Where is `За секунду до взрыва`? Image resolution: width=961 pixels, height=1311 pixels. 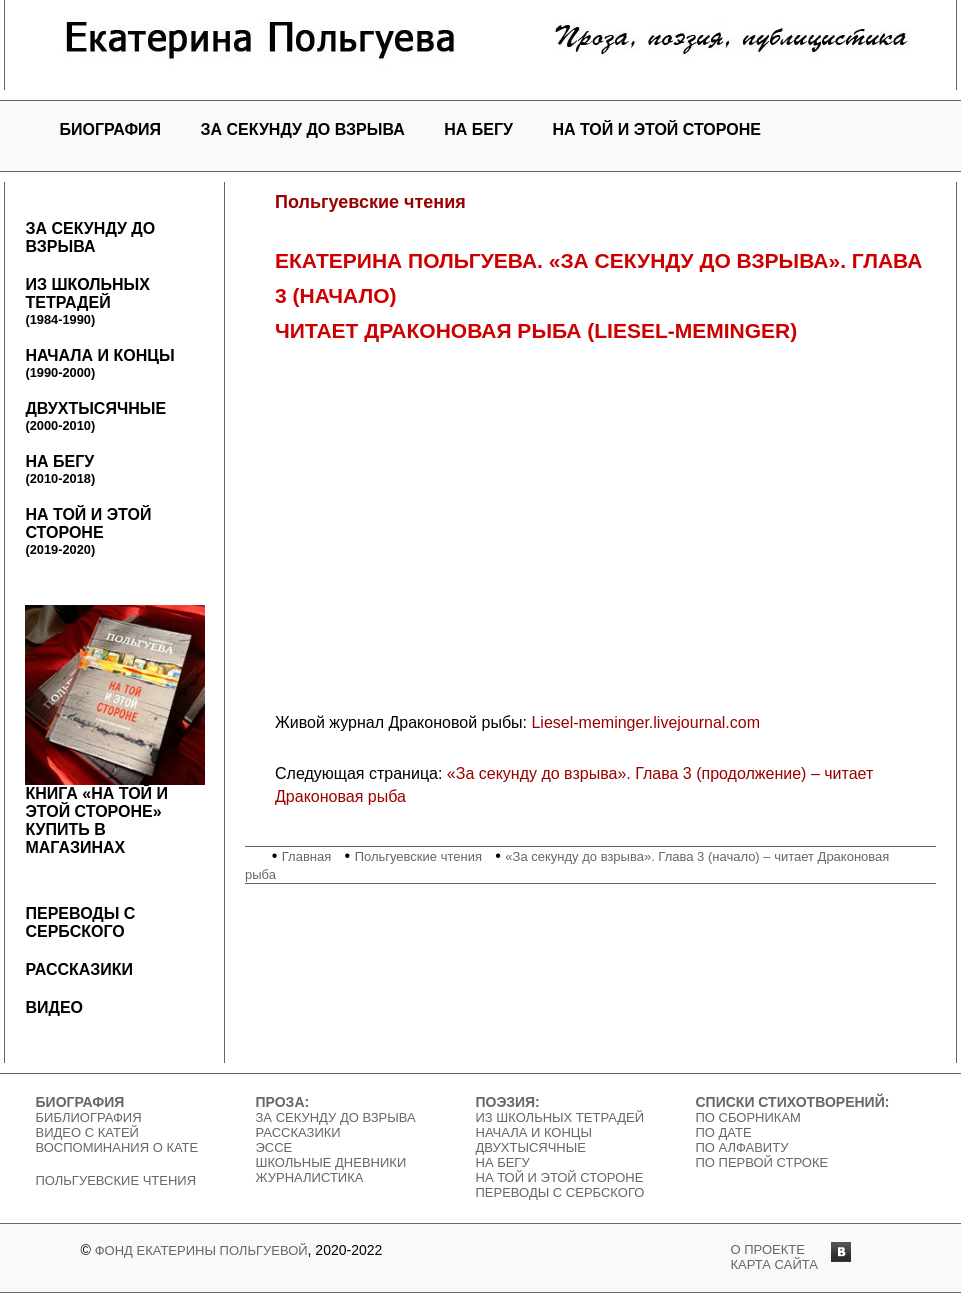
За секунду до взрыва is located at coordinates (303, 129).